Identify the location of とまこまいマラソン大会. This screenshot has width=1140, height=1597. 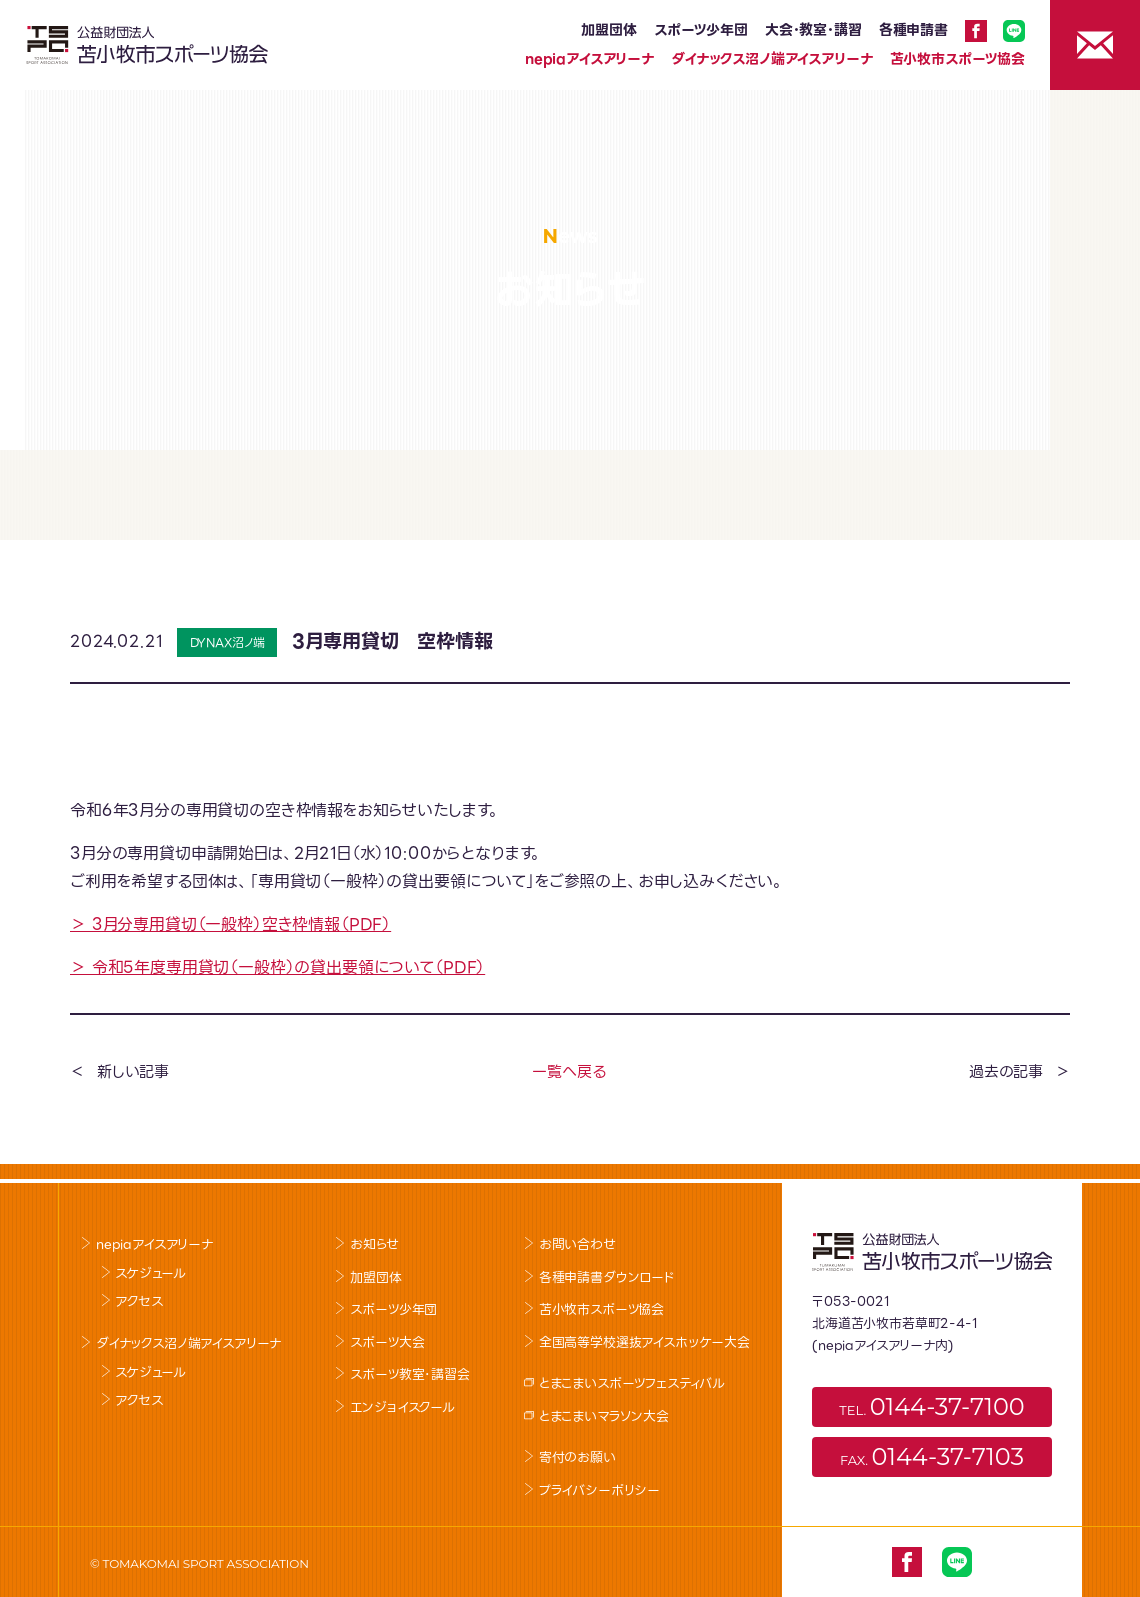
(604, 1416).